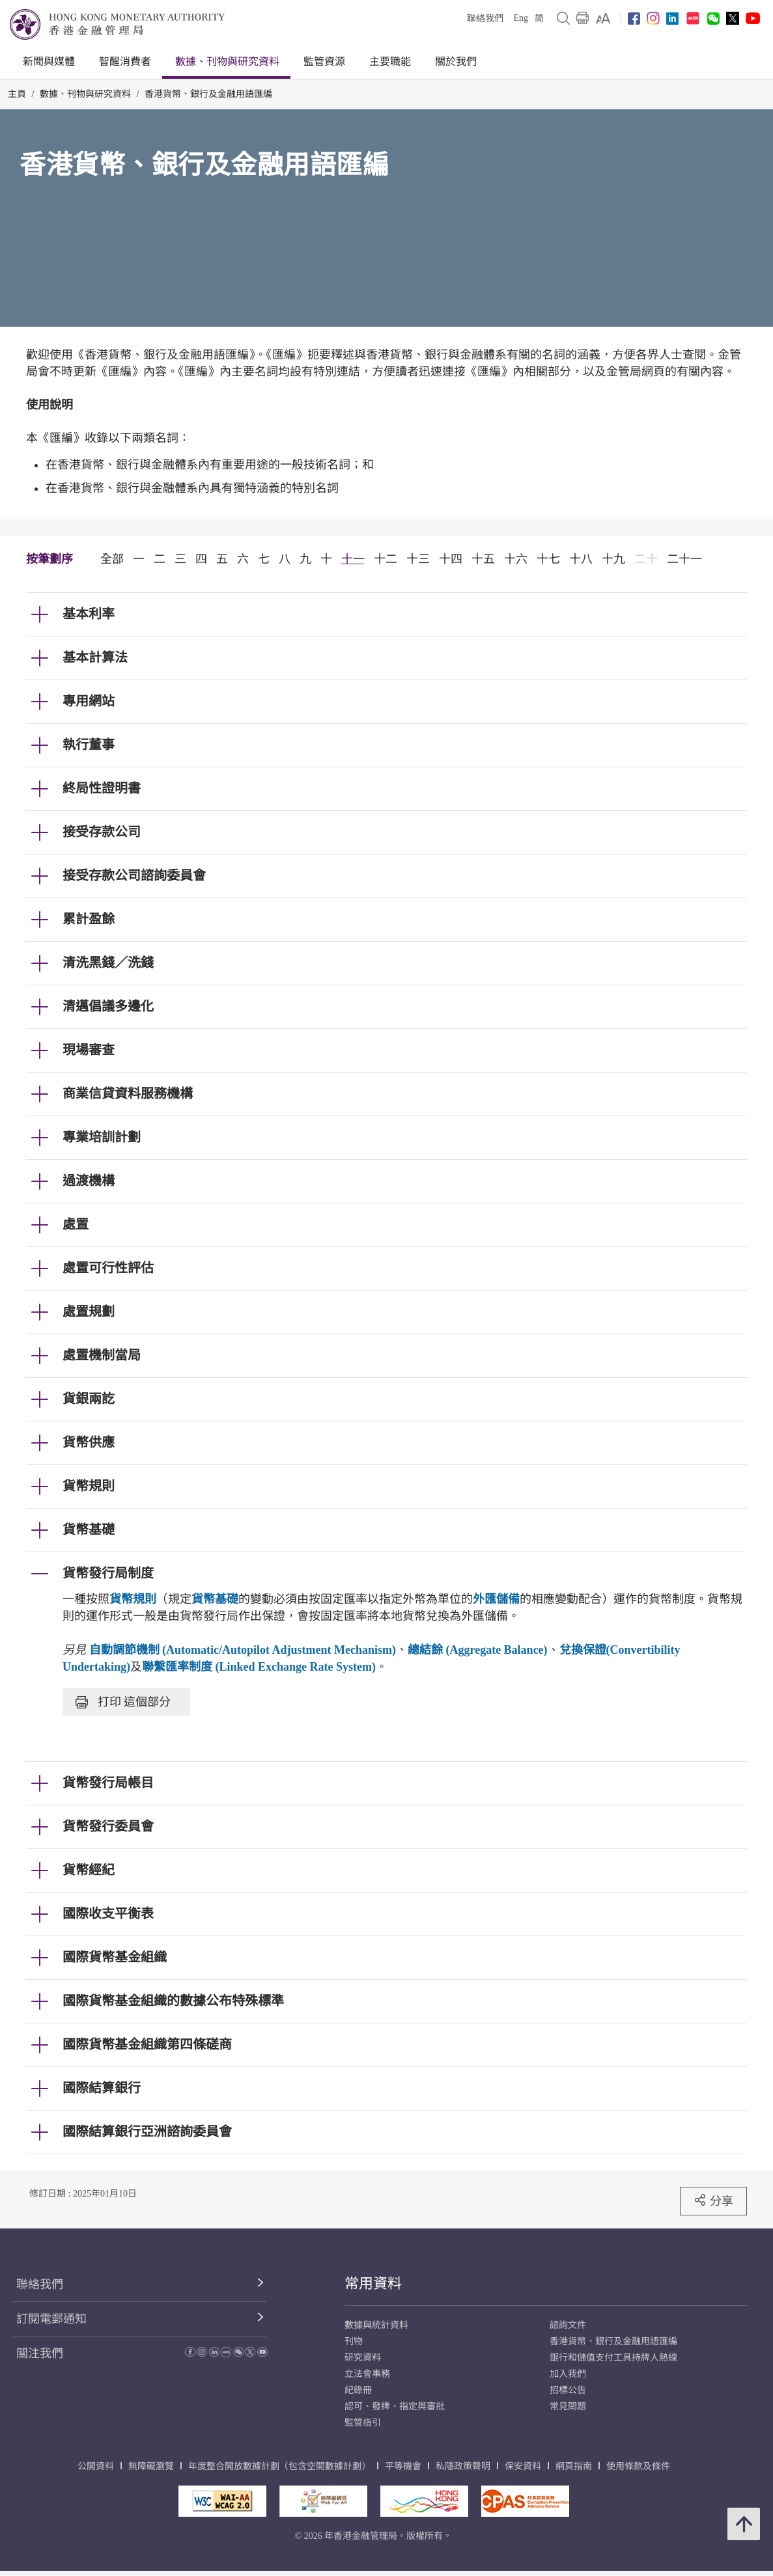 The height and width of the screenshot is (2576, 773). What do you see at coordinates (89, 919) in the screenshot?
I see `累計盈餘 [link]` at bounding box center [89, 919].